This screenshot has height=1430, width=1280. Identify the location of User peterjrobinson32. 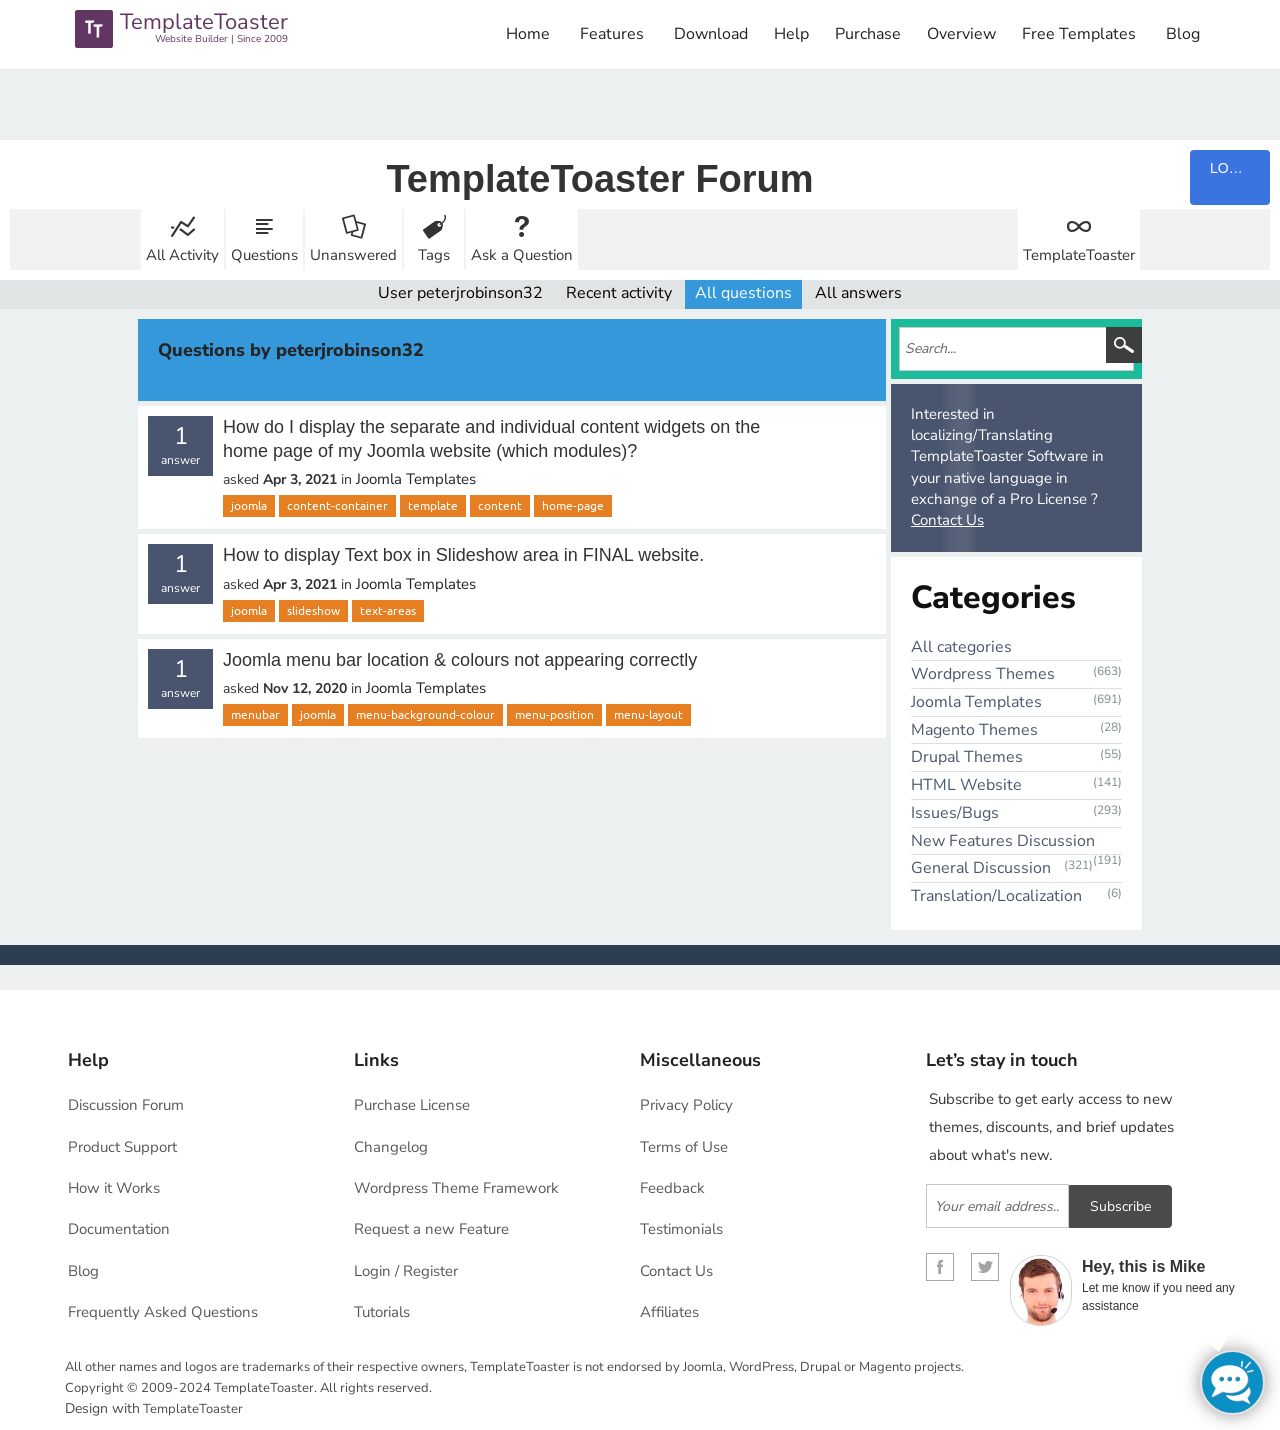
(460, 293).